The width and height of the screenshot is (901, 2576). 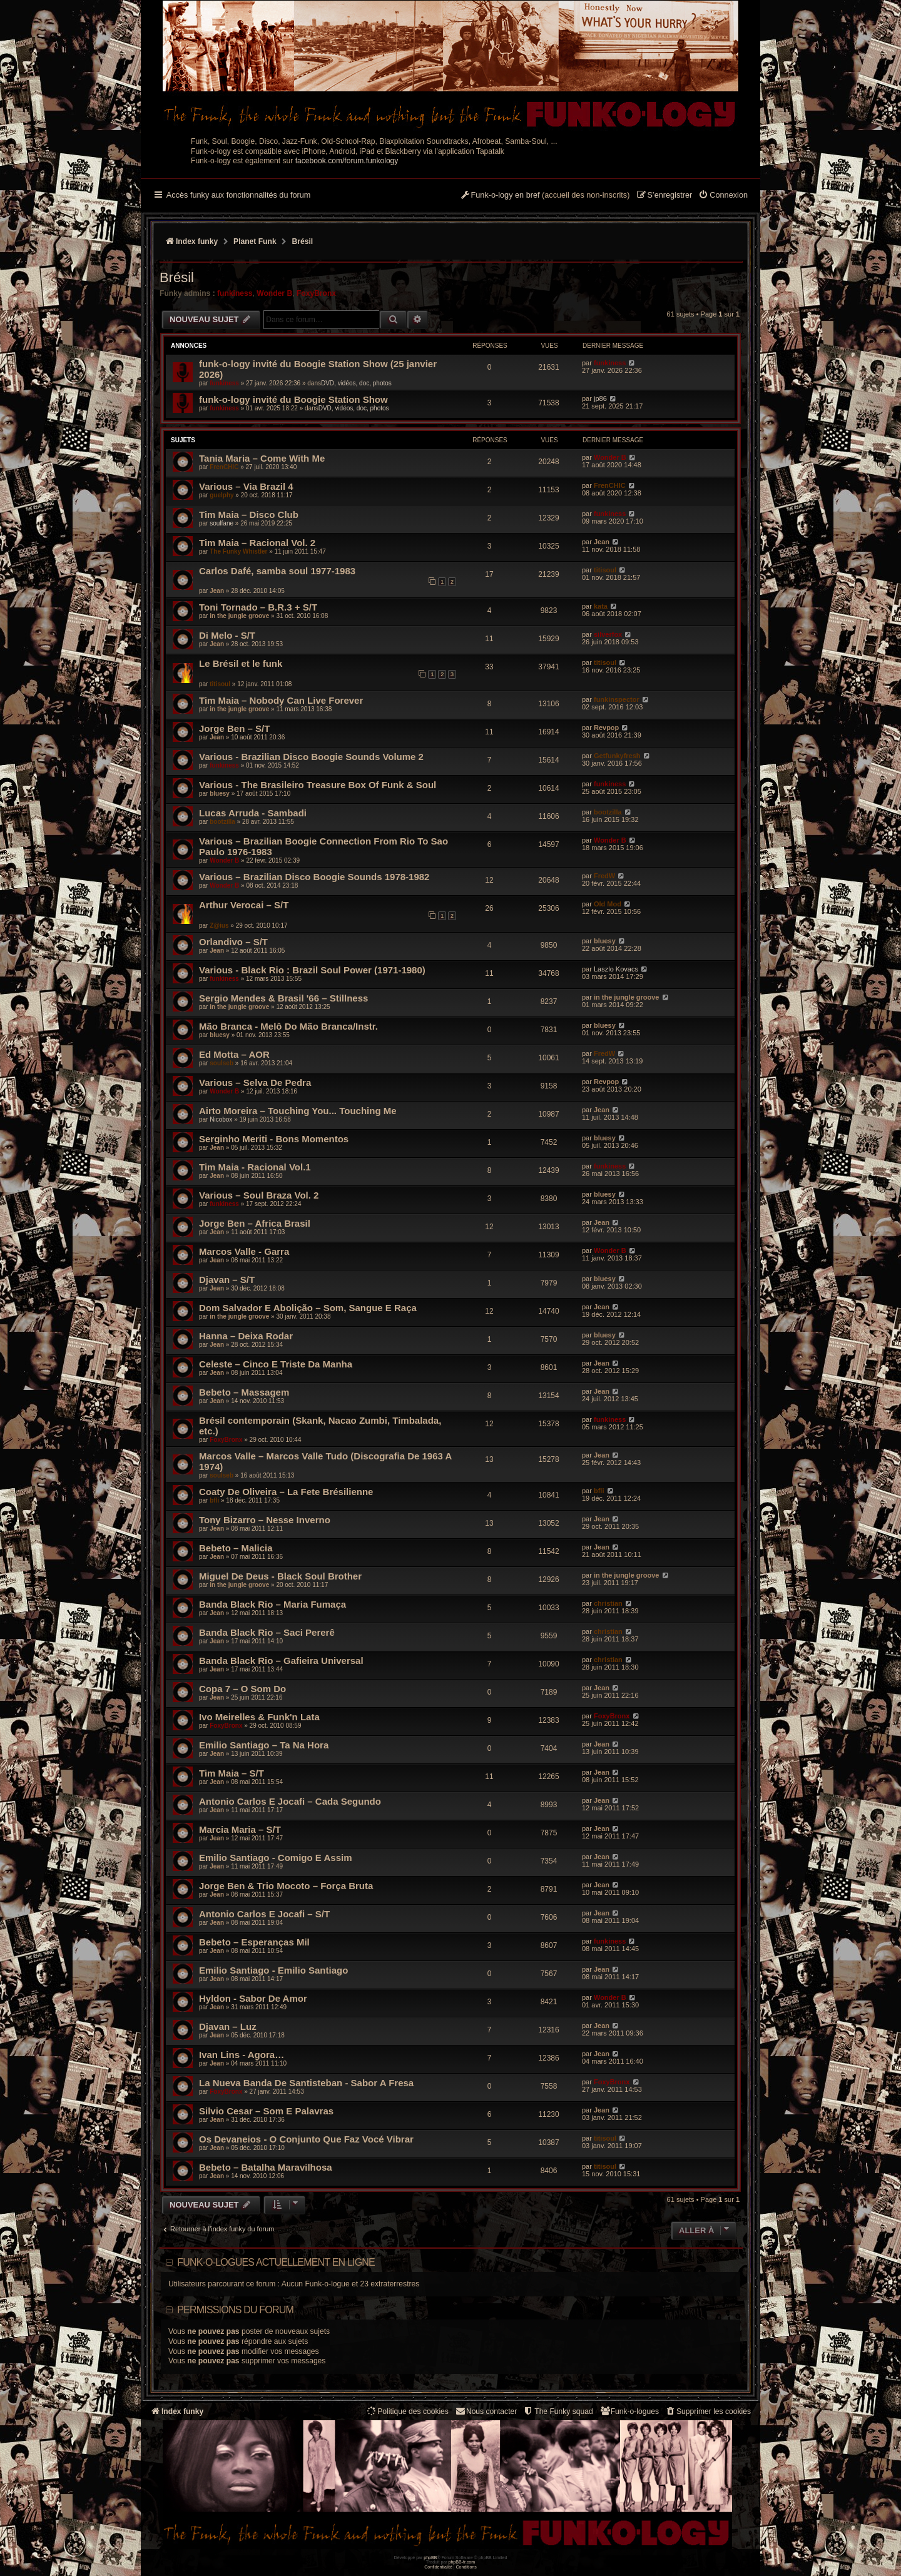 I want to click on jp86, so click(x=600, y=398).